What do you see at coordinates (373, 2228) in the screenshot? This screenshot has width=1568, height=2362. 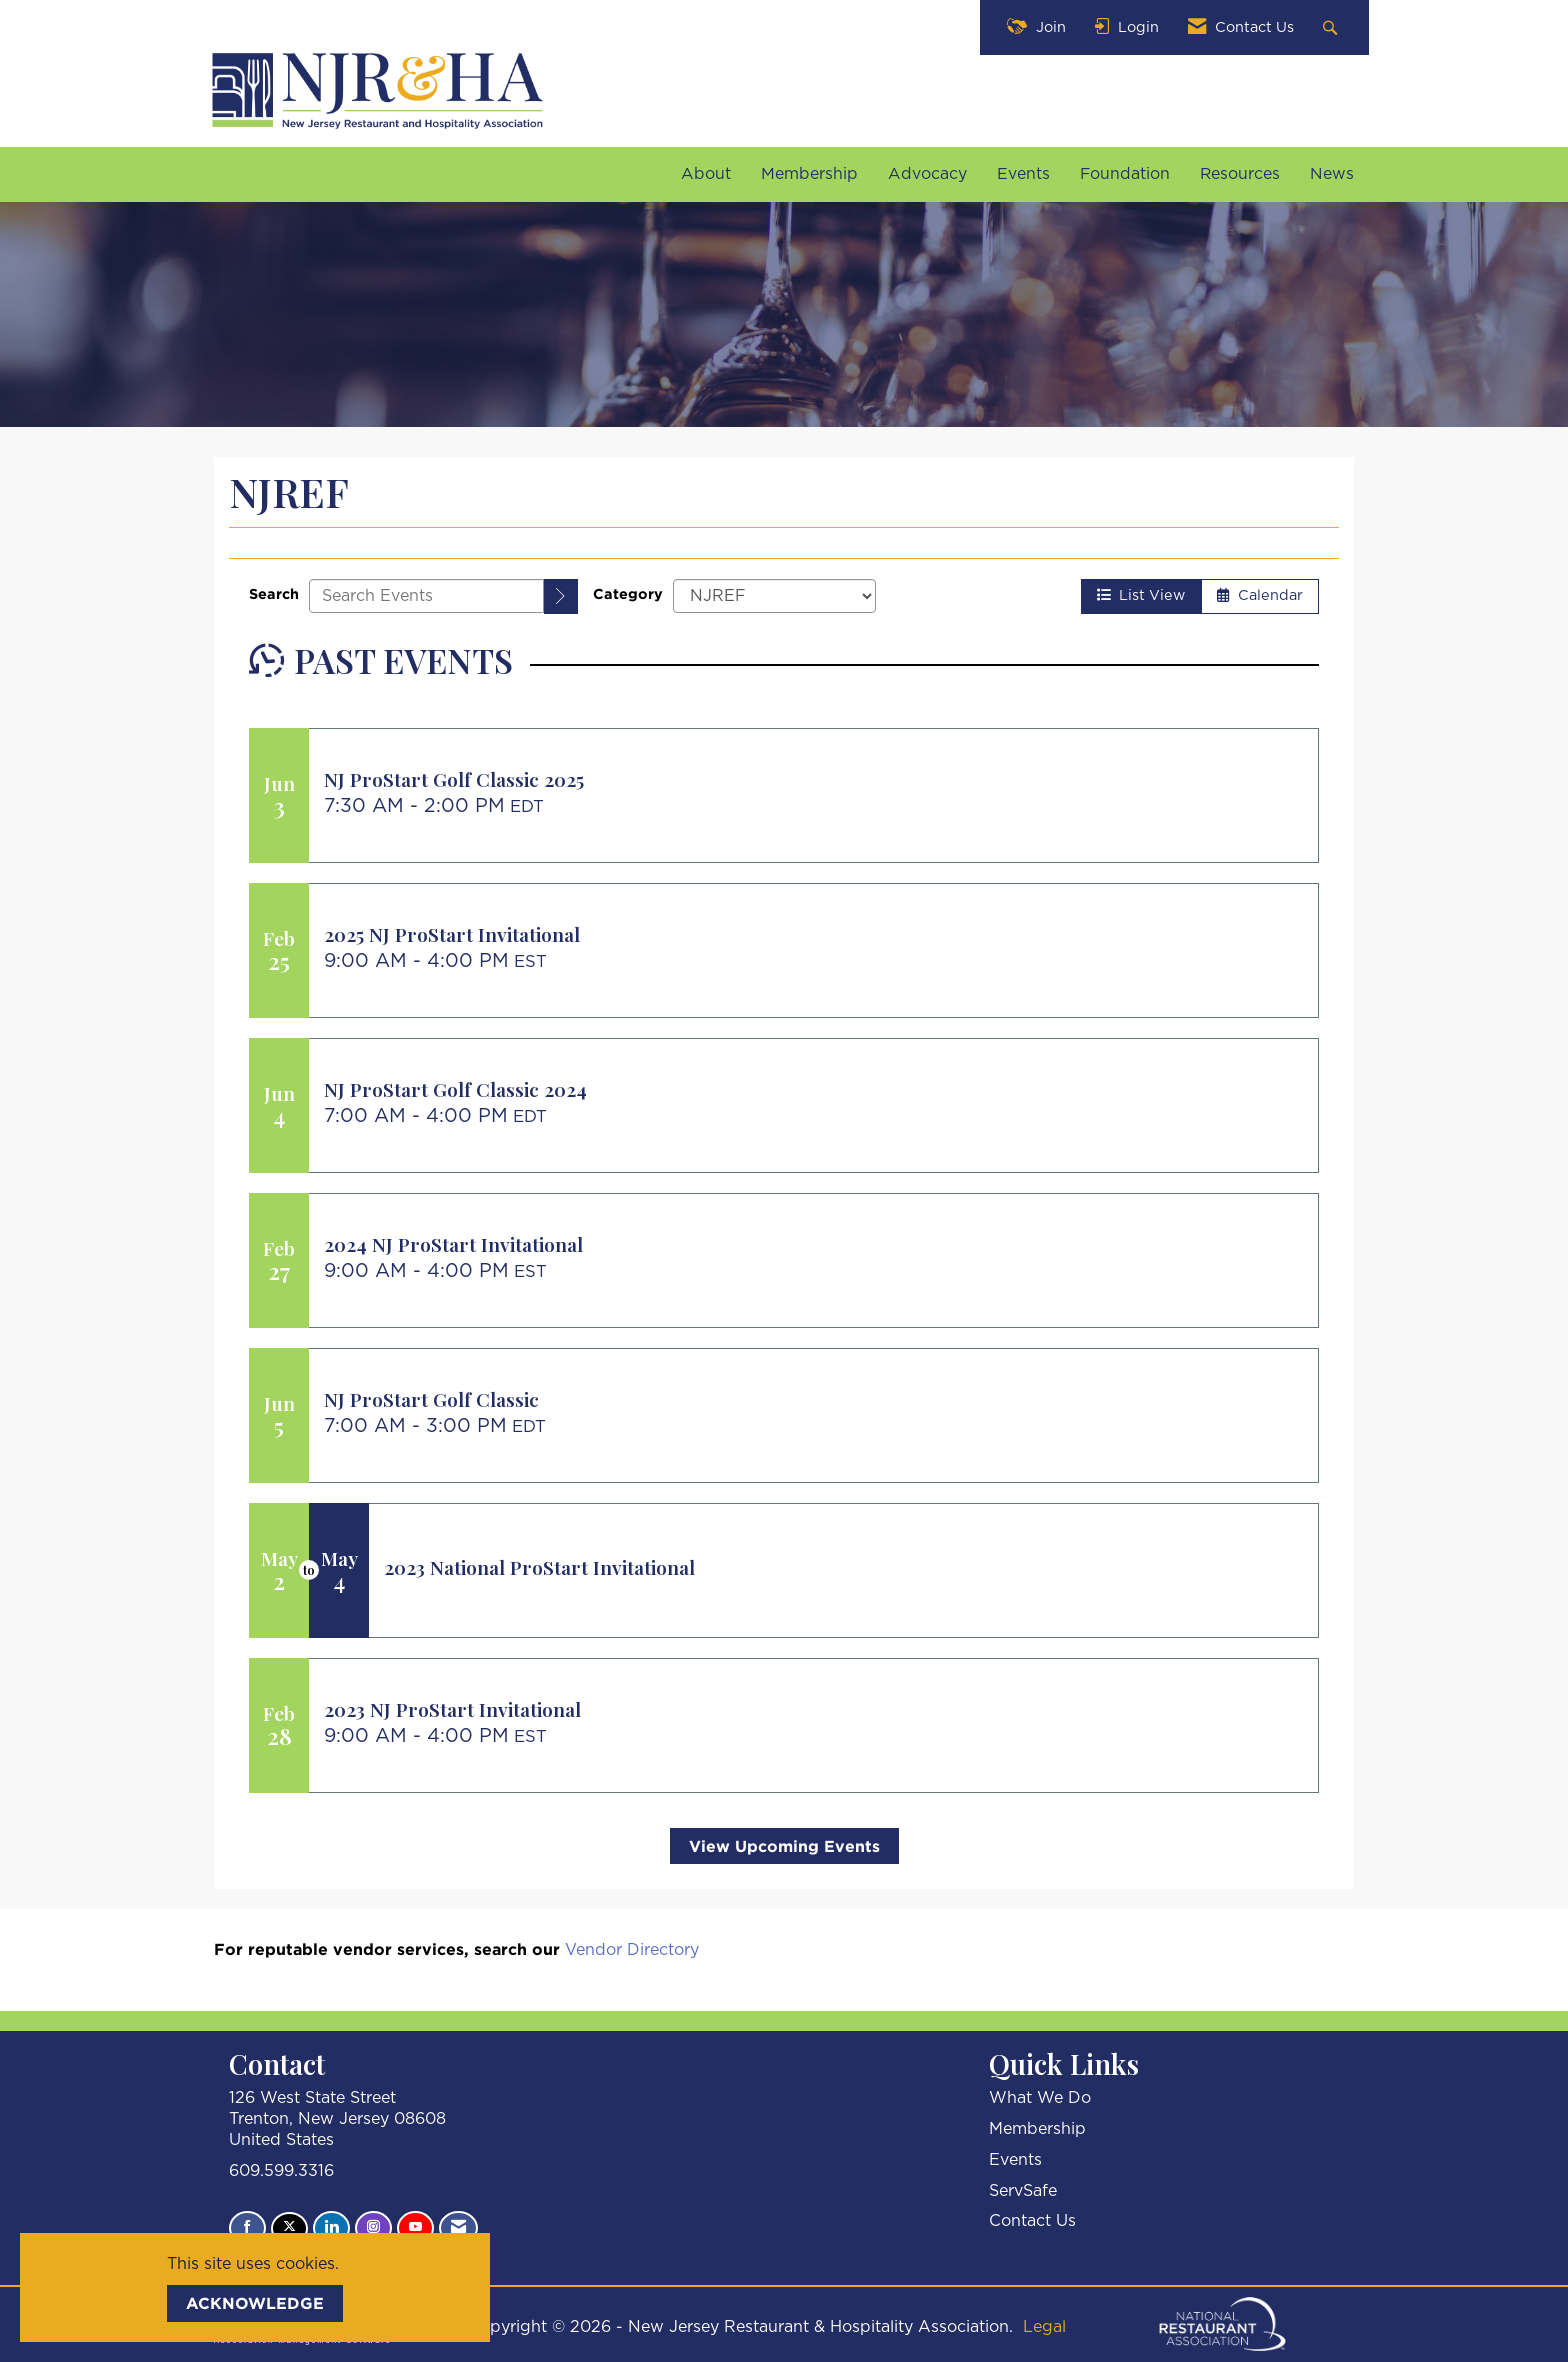 I see `[Connect with us on Instagram]` at bounding box center [373, 2228].